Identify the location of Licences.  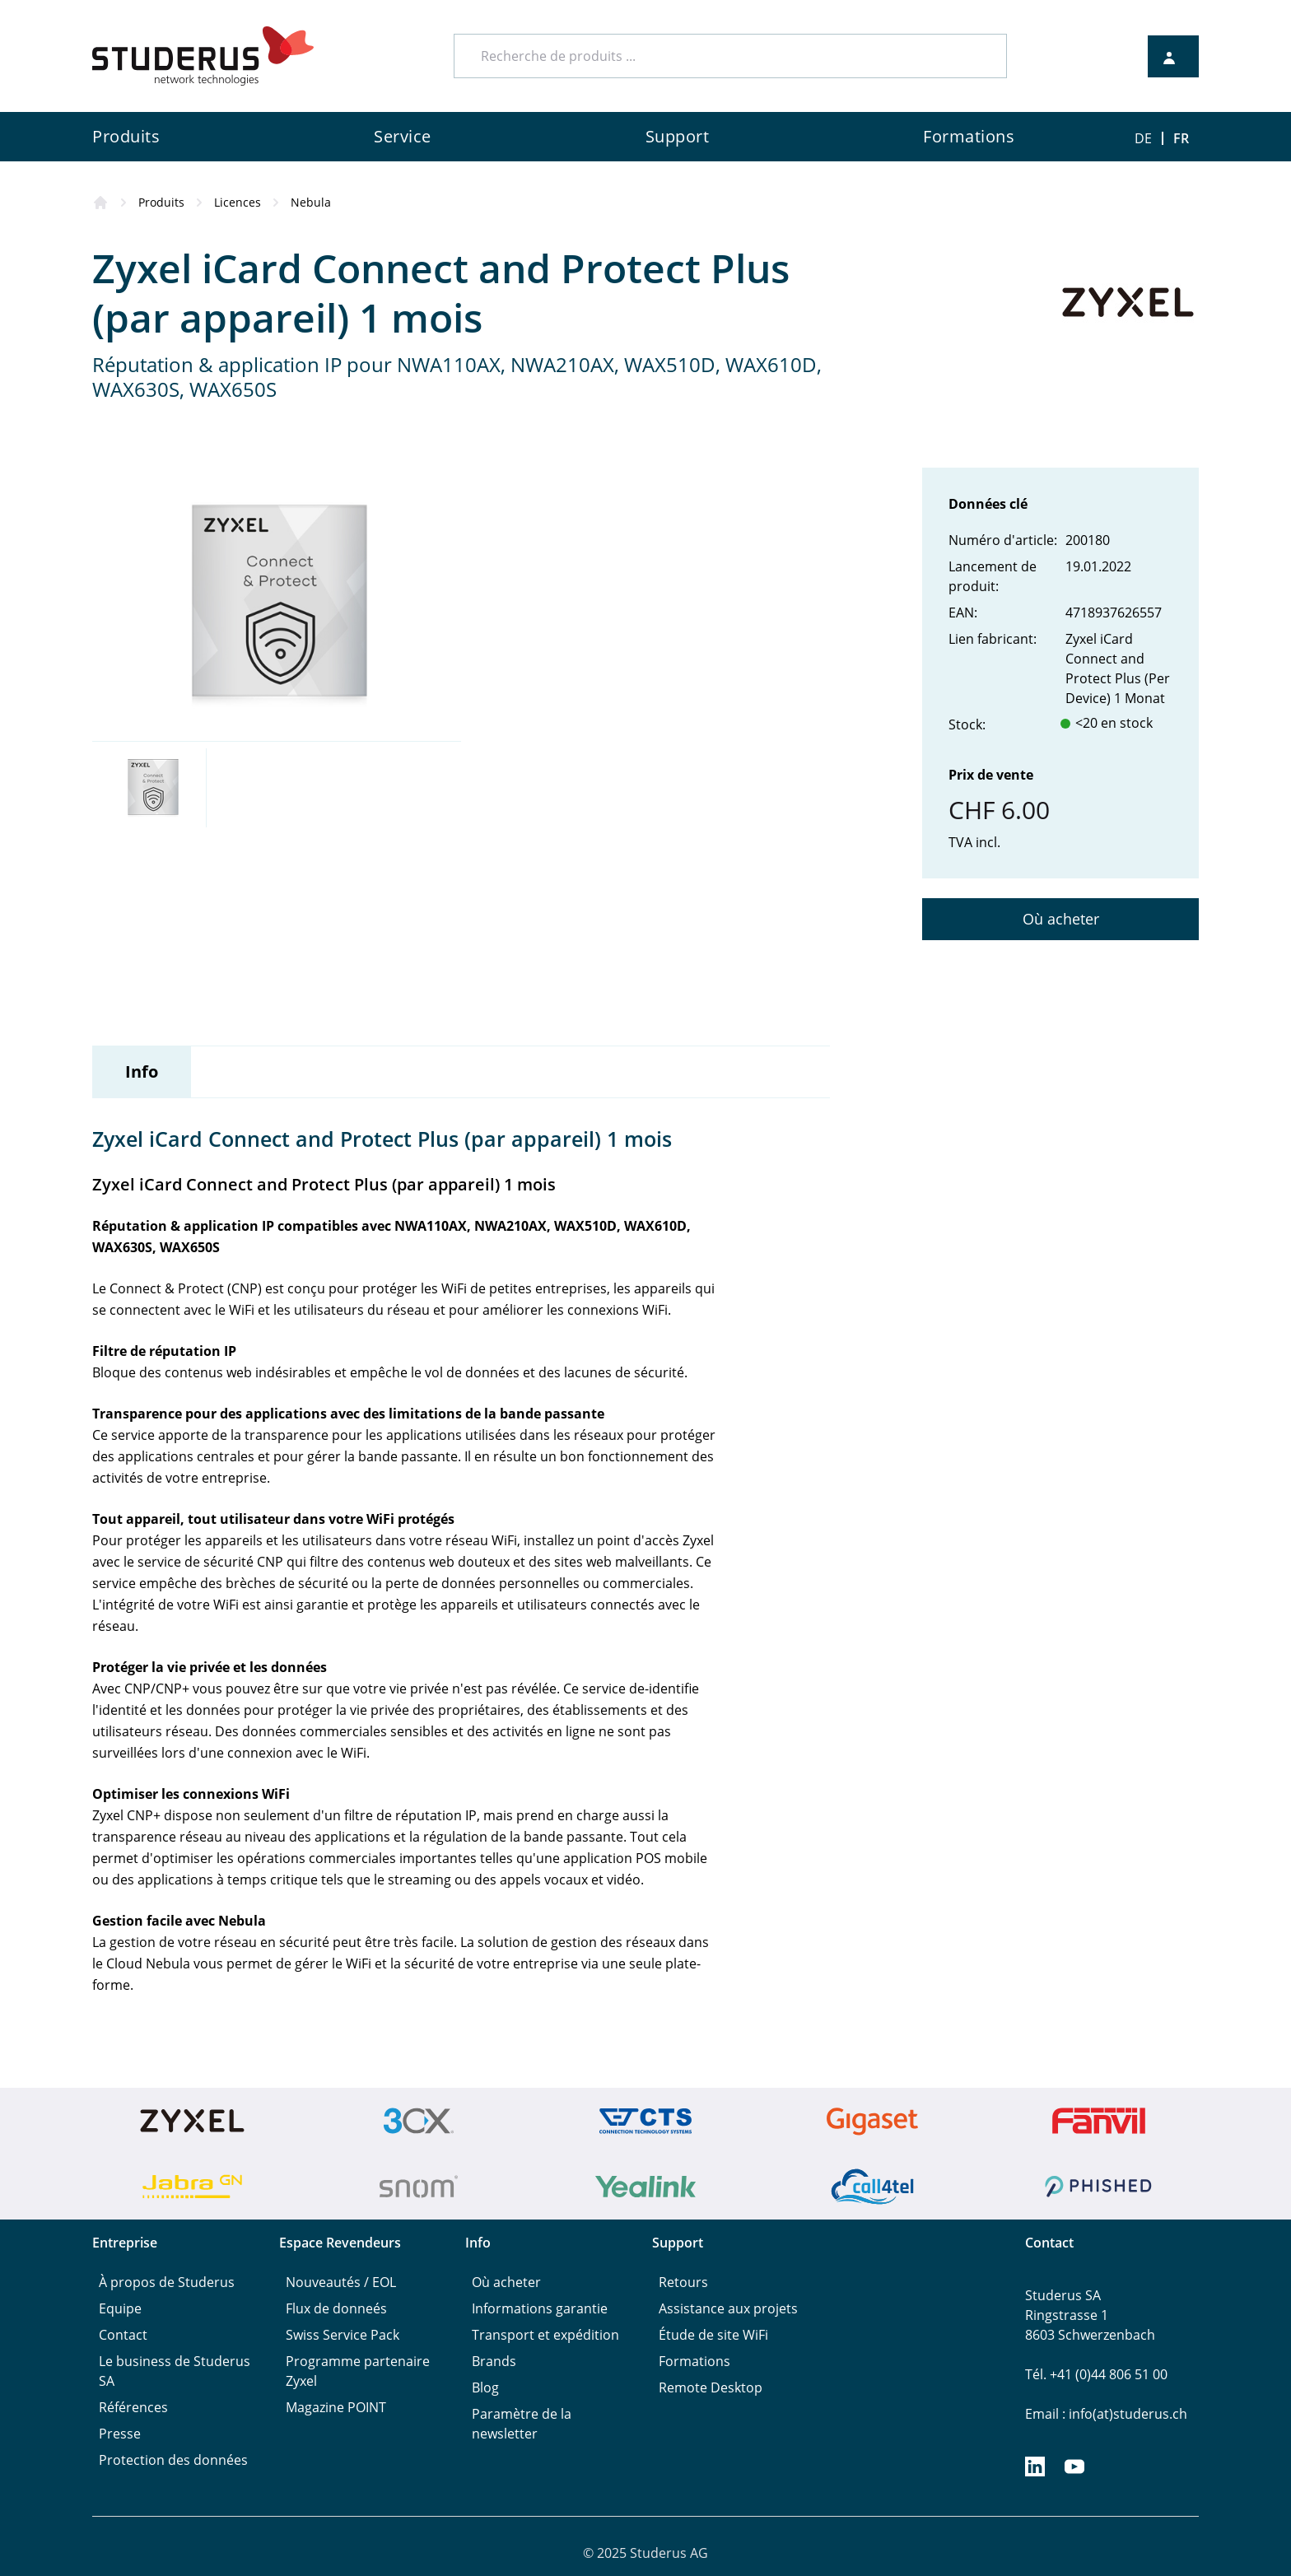
(237, 202).